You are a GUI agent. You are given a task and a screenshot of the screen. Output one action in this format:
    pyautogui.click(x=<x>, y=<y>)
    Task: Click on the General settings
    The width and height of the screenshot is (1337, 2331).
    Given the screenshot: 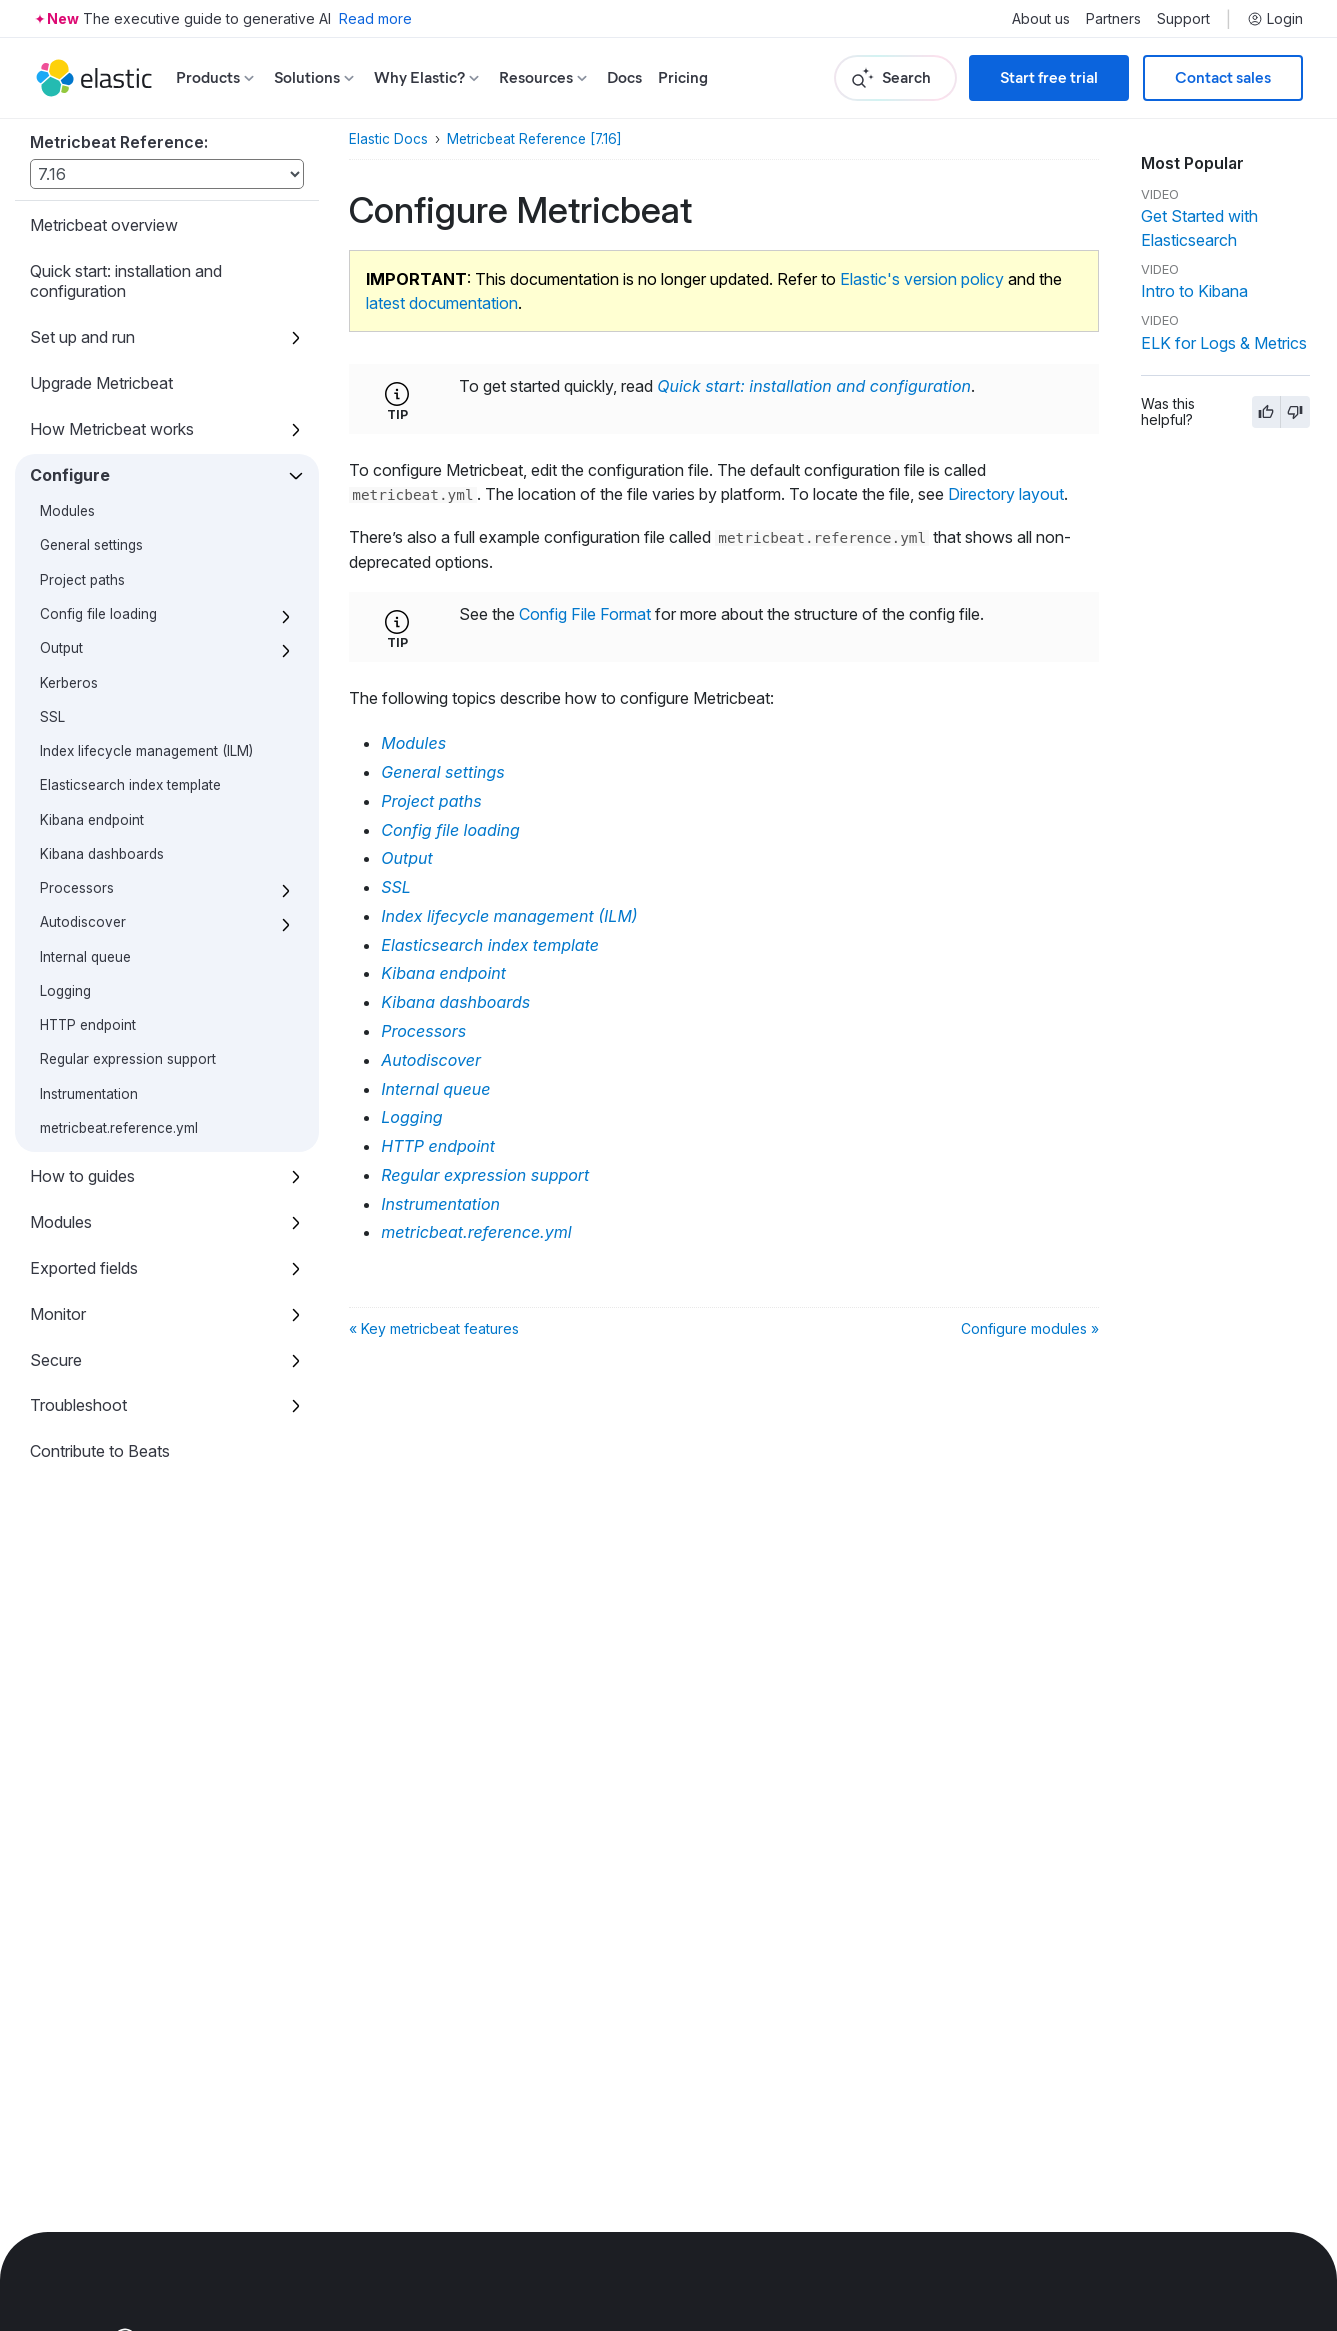 What is the action you would take?
    pyautogui.click(x=91, y=545)
    